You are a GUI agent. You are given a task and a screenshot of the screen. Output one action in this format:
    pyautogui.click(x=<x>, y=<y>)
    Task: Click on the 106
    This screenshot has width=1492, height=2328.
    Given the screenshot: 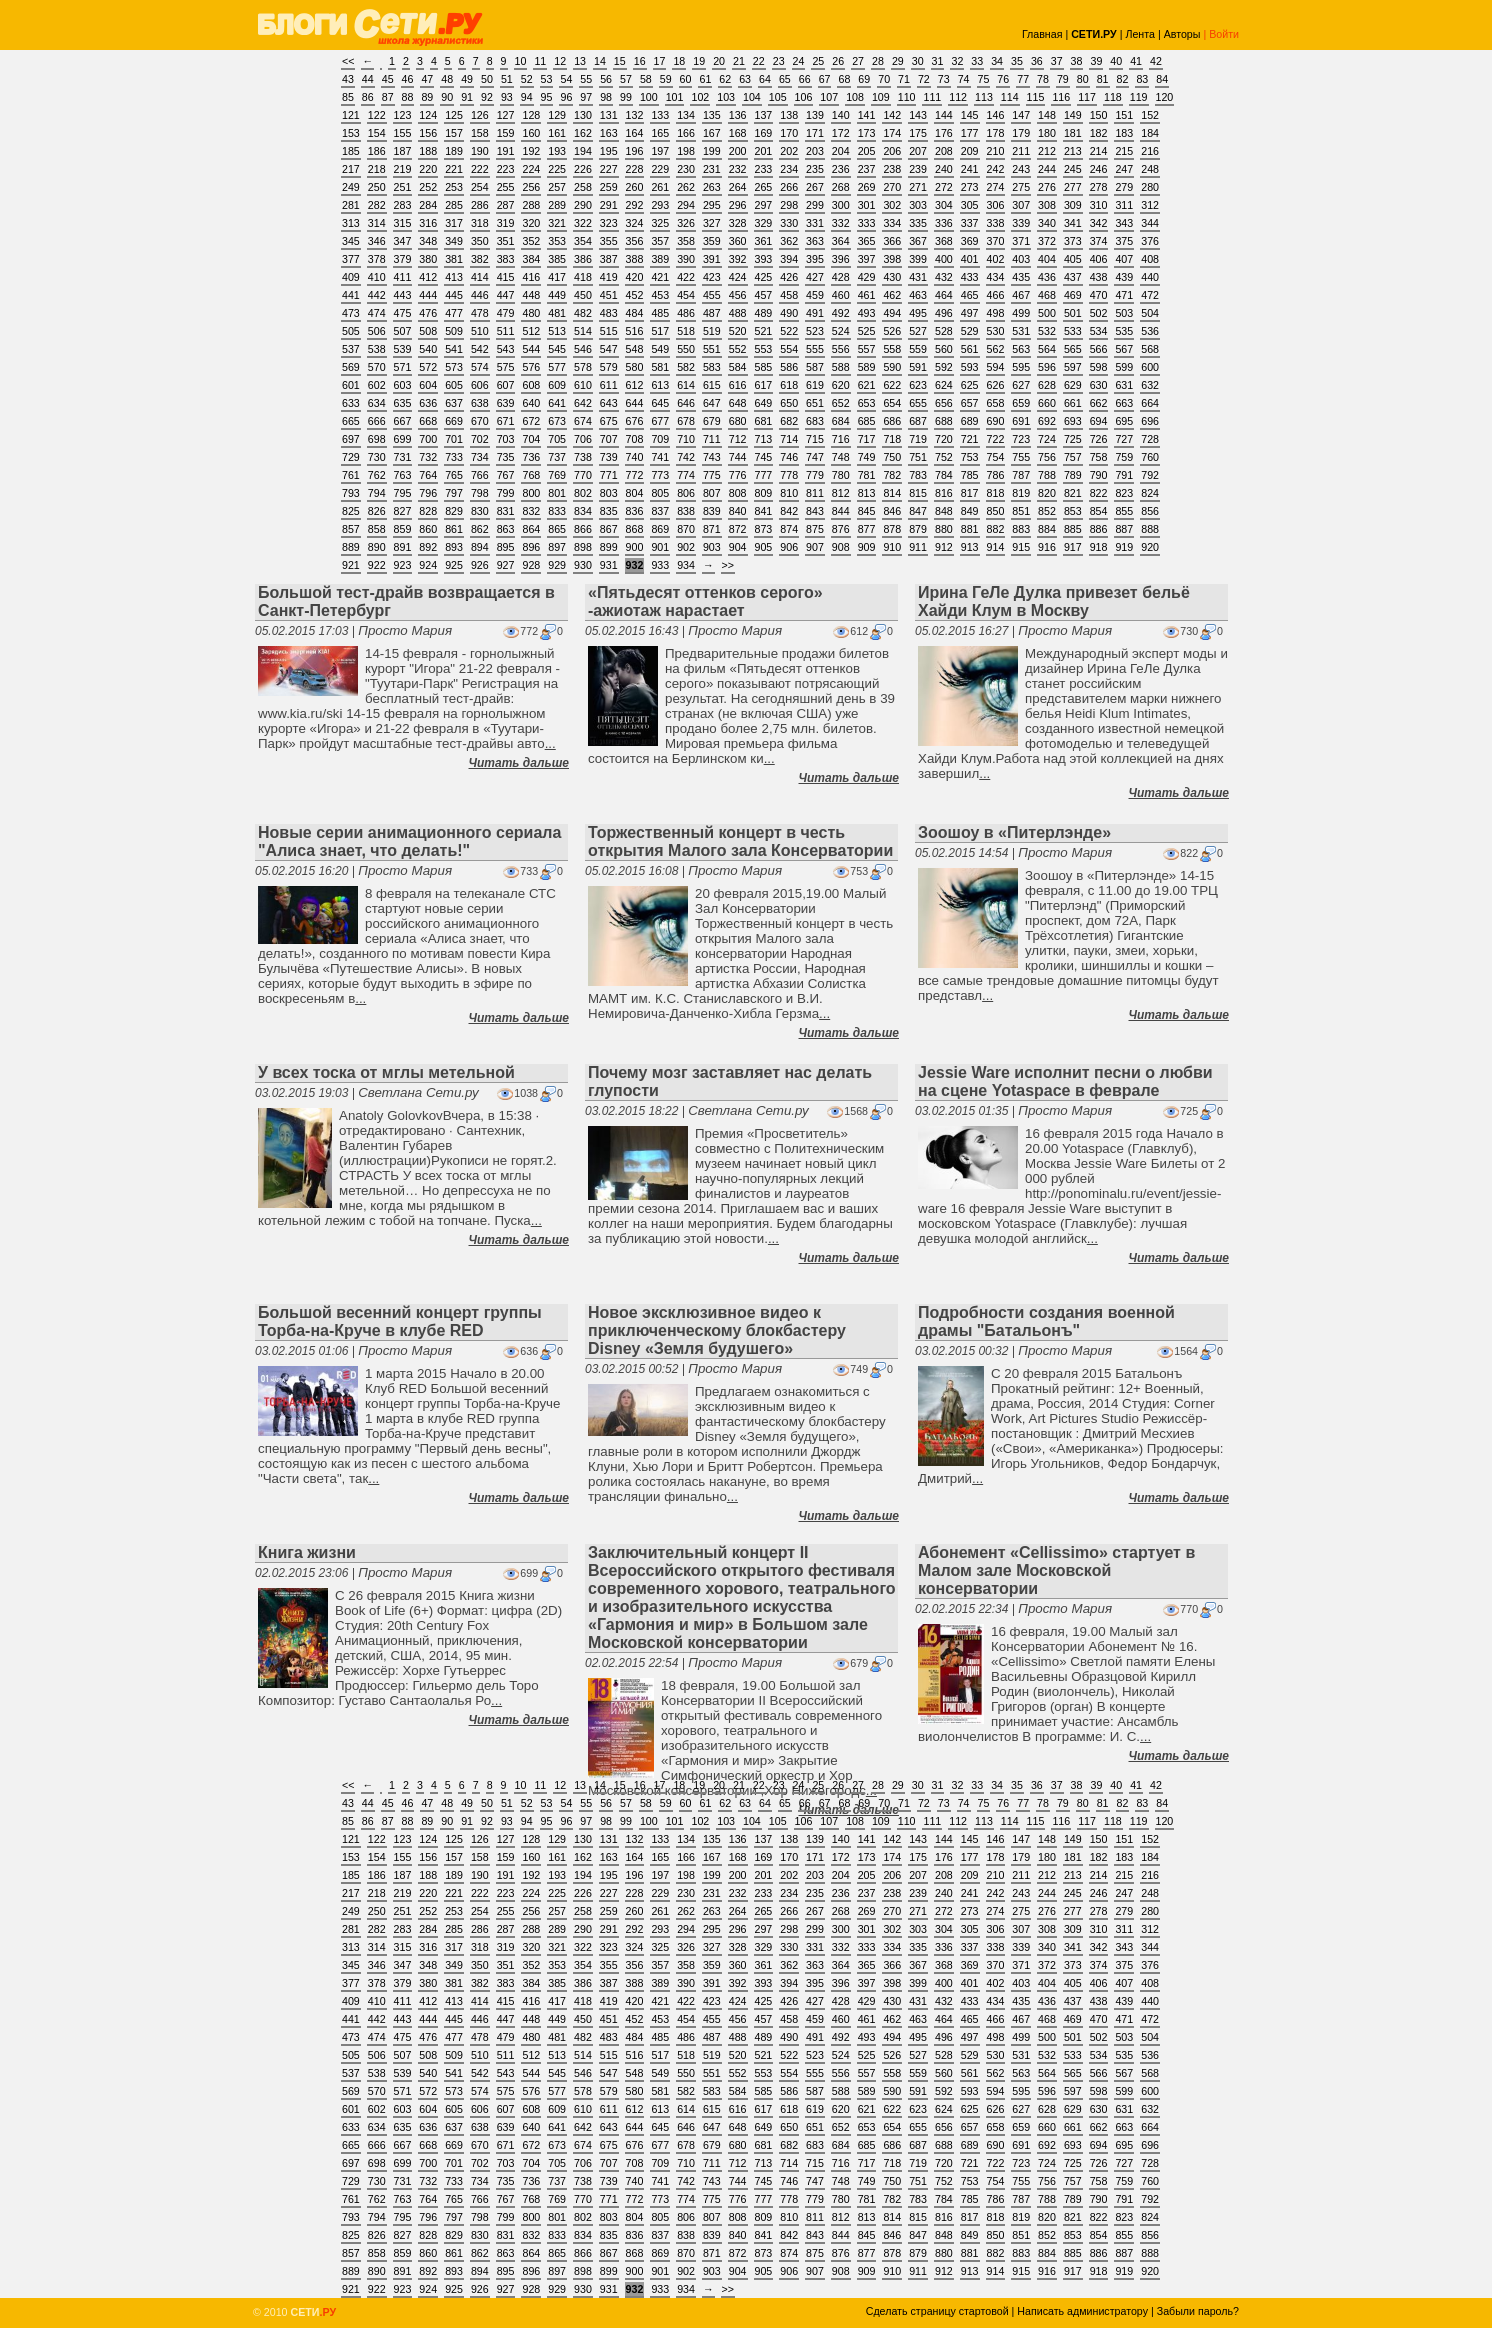 What is the action you would take?
    pyautogui.click(x=804, y=97)
    